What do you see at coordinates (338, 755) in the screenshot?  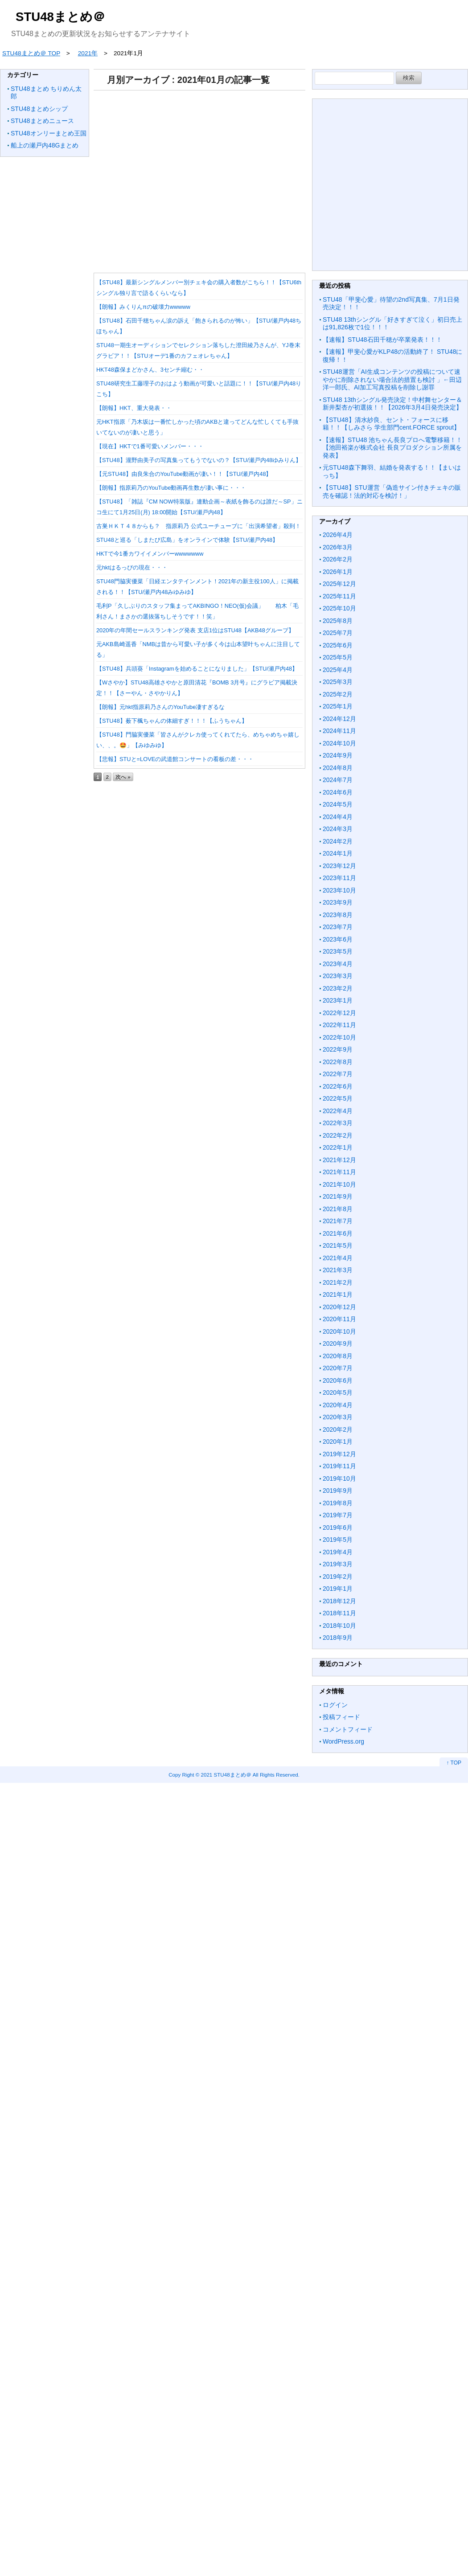 I see `2024年9月` at bounding box center [338, 755].